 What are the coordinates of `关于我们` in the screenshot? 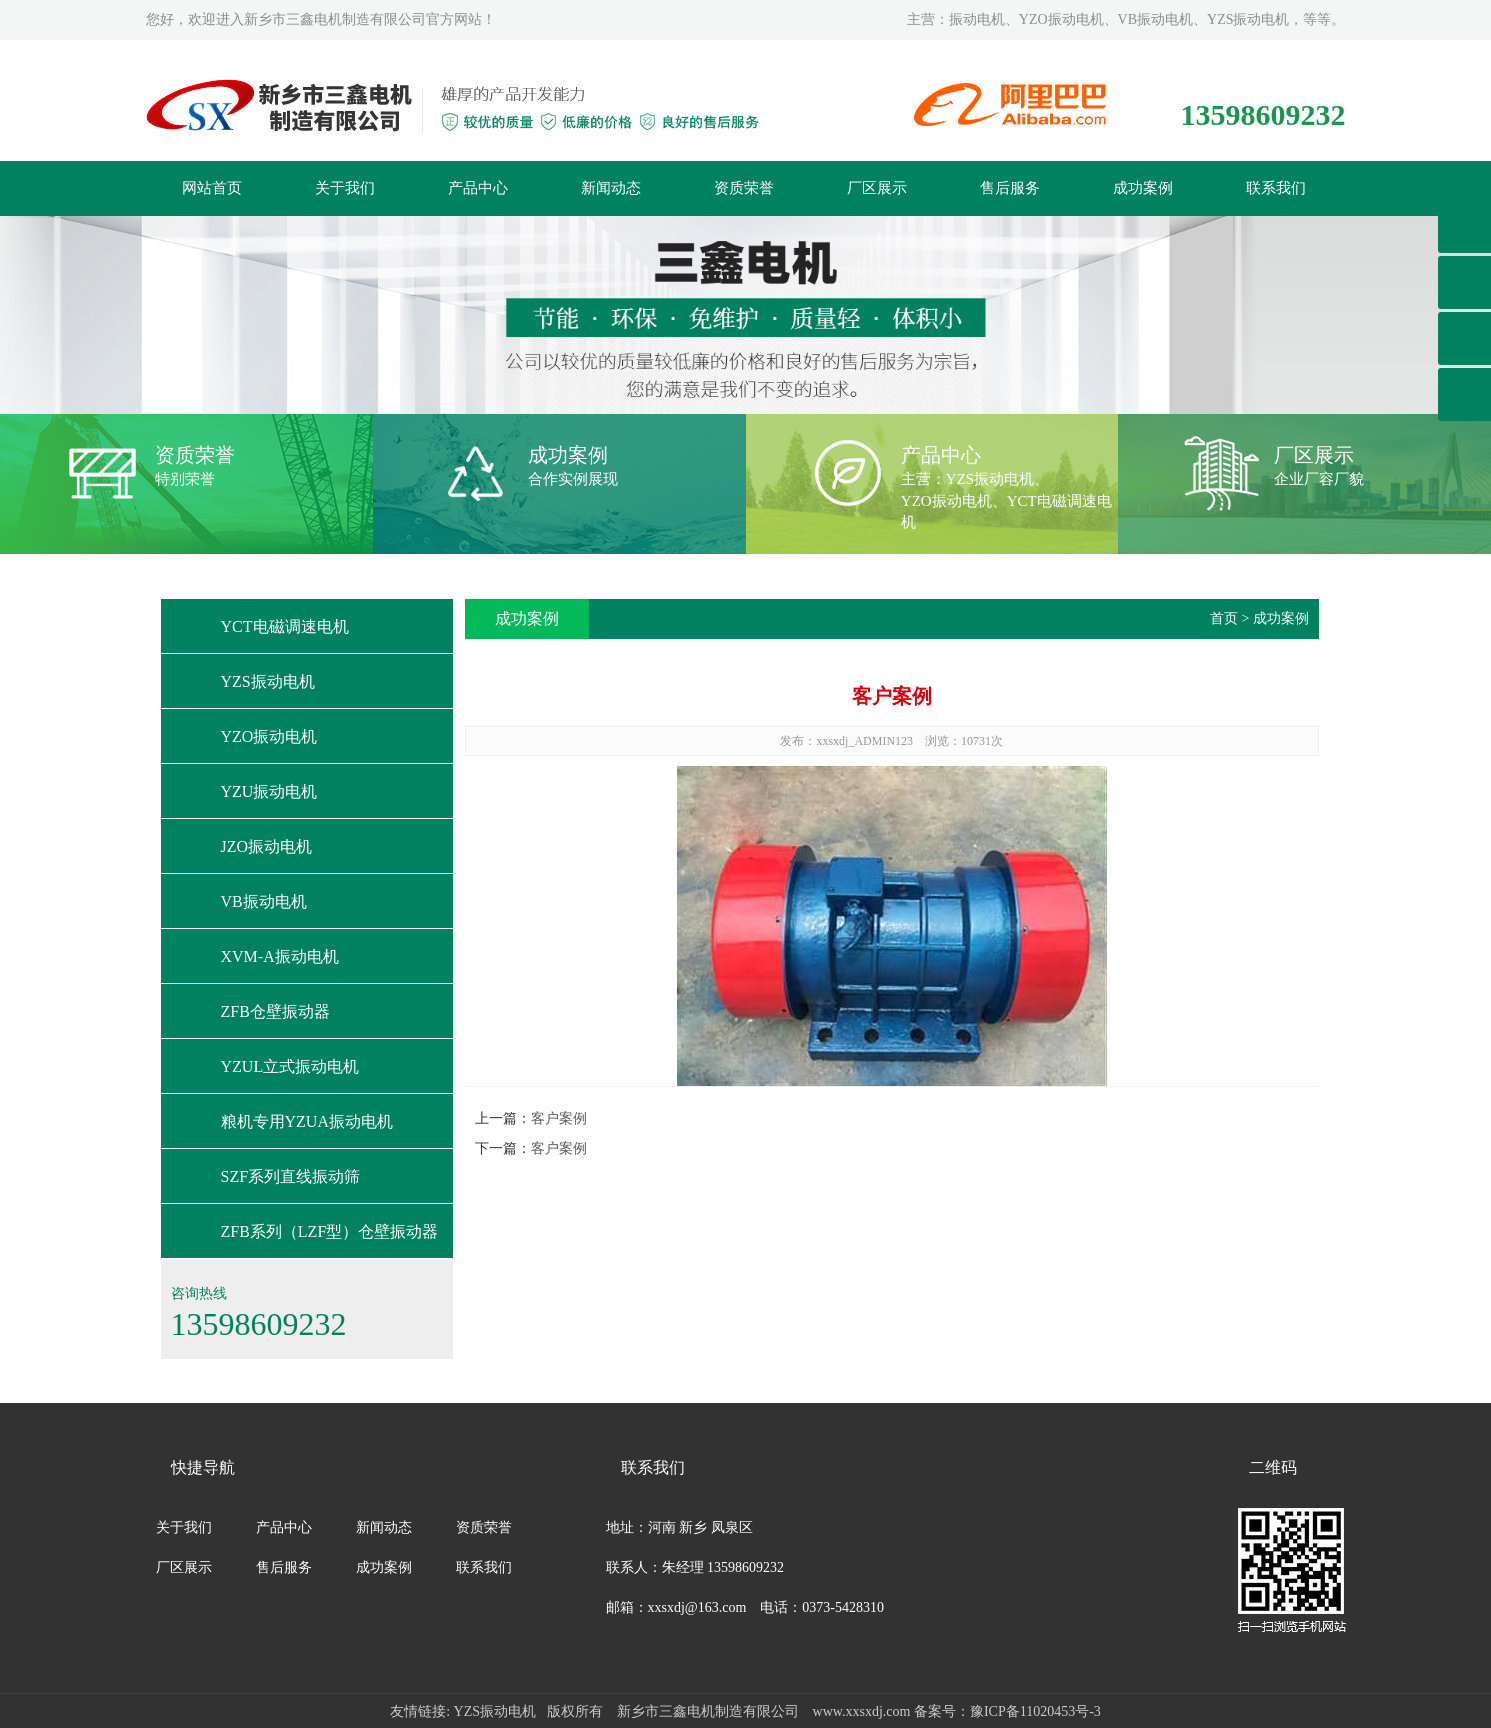 It's located at (345, 188).